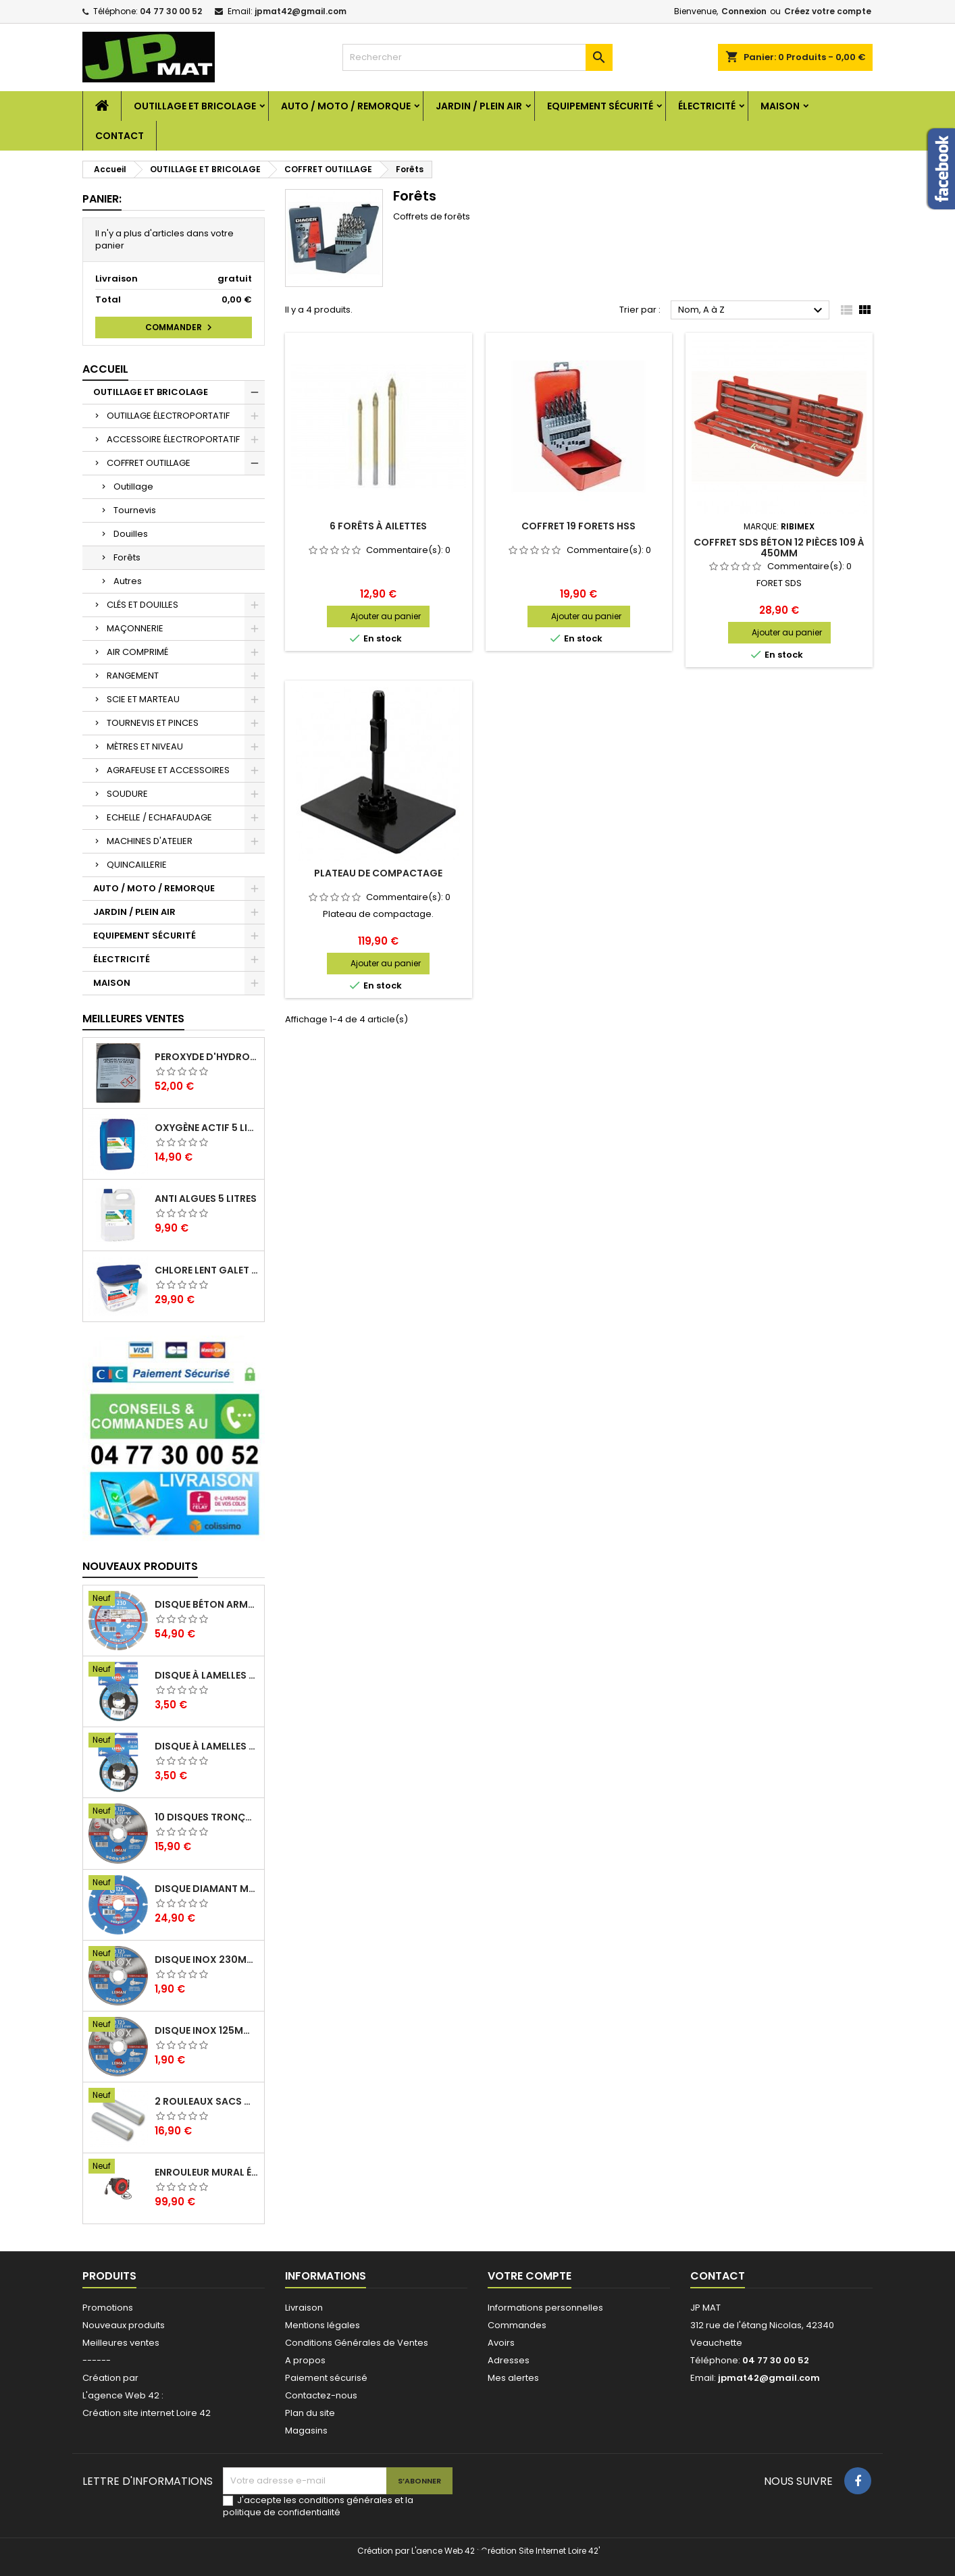 This screenshot has width=955, height=2576. I want to click on AIR COMPRIMÉ, so click(137, 652).